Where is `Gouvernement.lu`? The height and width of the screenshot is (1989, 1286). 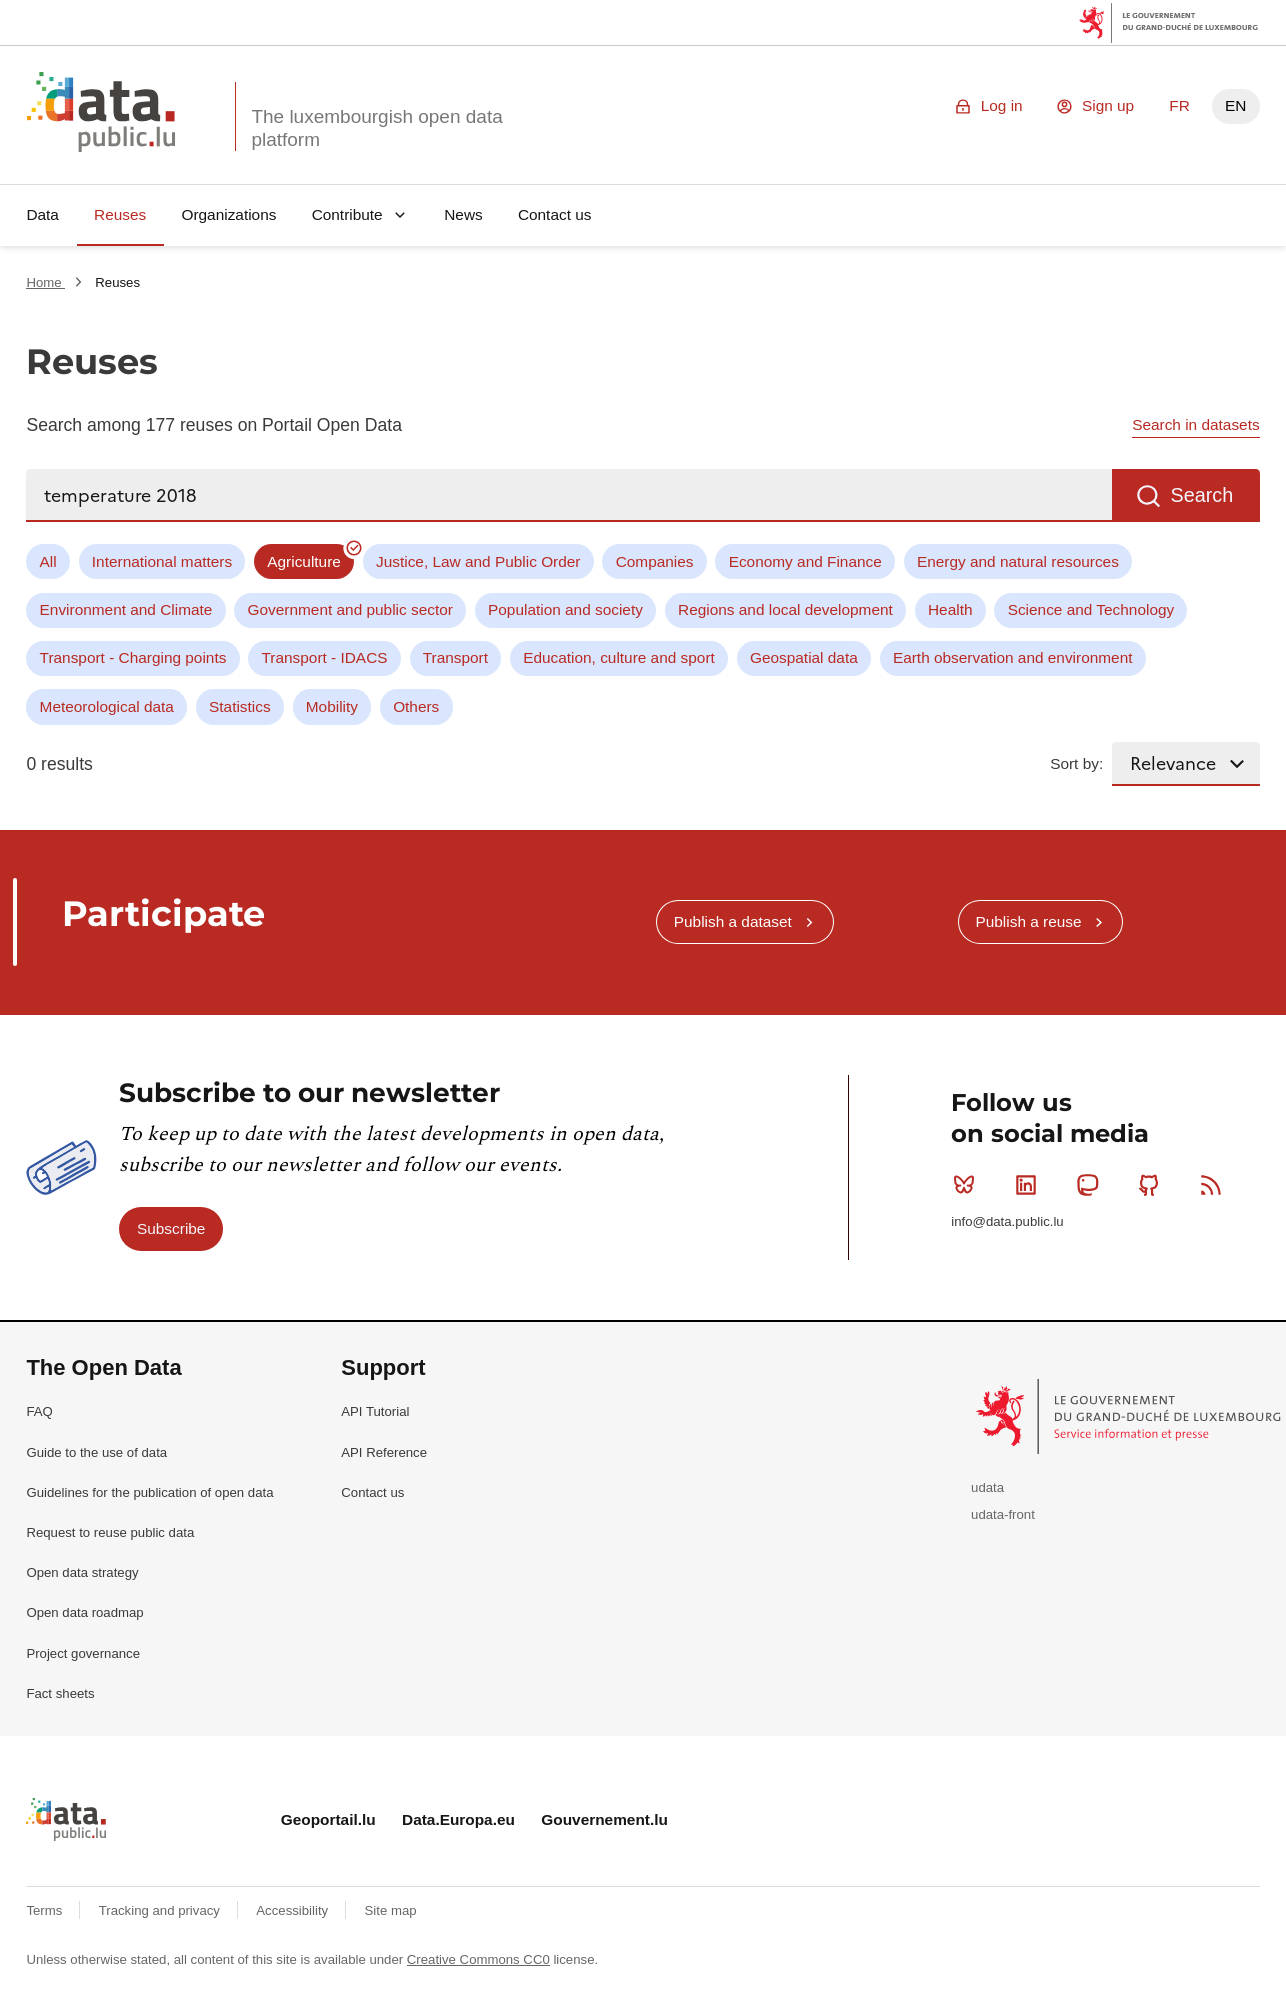
Gouvernement.lu is located at coordinates (604, 1819).